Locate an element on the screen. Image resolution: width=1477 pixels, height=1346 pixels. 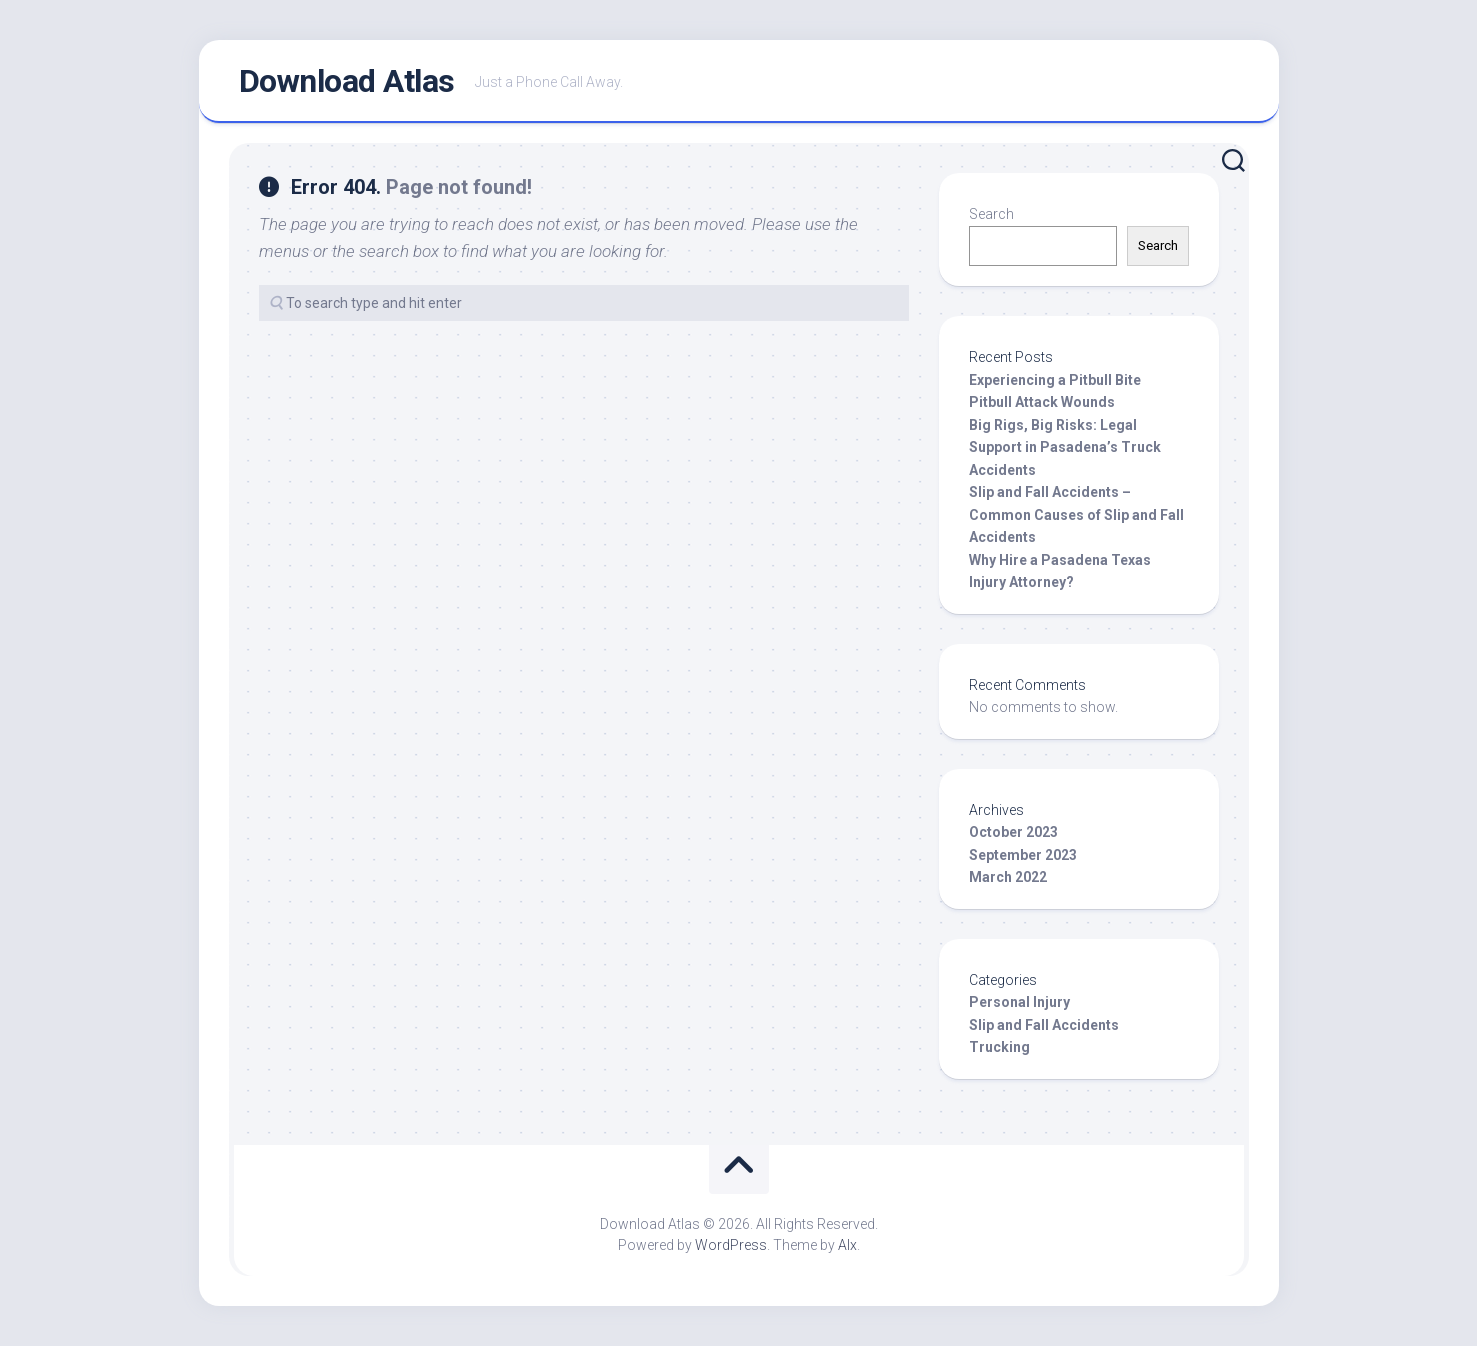
Search is located at coordinates (991, 214).